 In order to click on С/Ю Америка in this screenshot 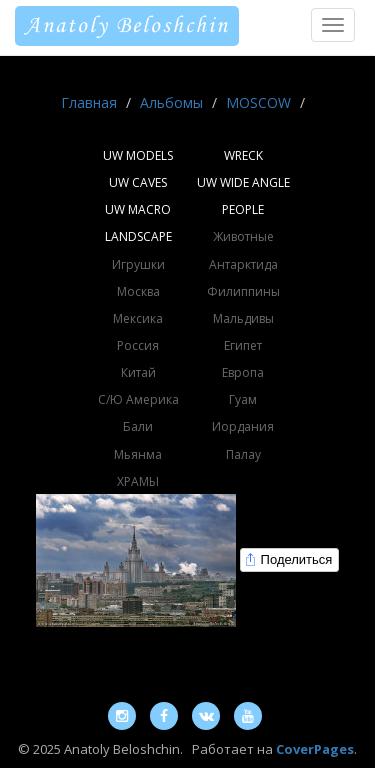, I will do `click(138, 399)`.